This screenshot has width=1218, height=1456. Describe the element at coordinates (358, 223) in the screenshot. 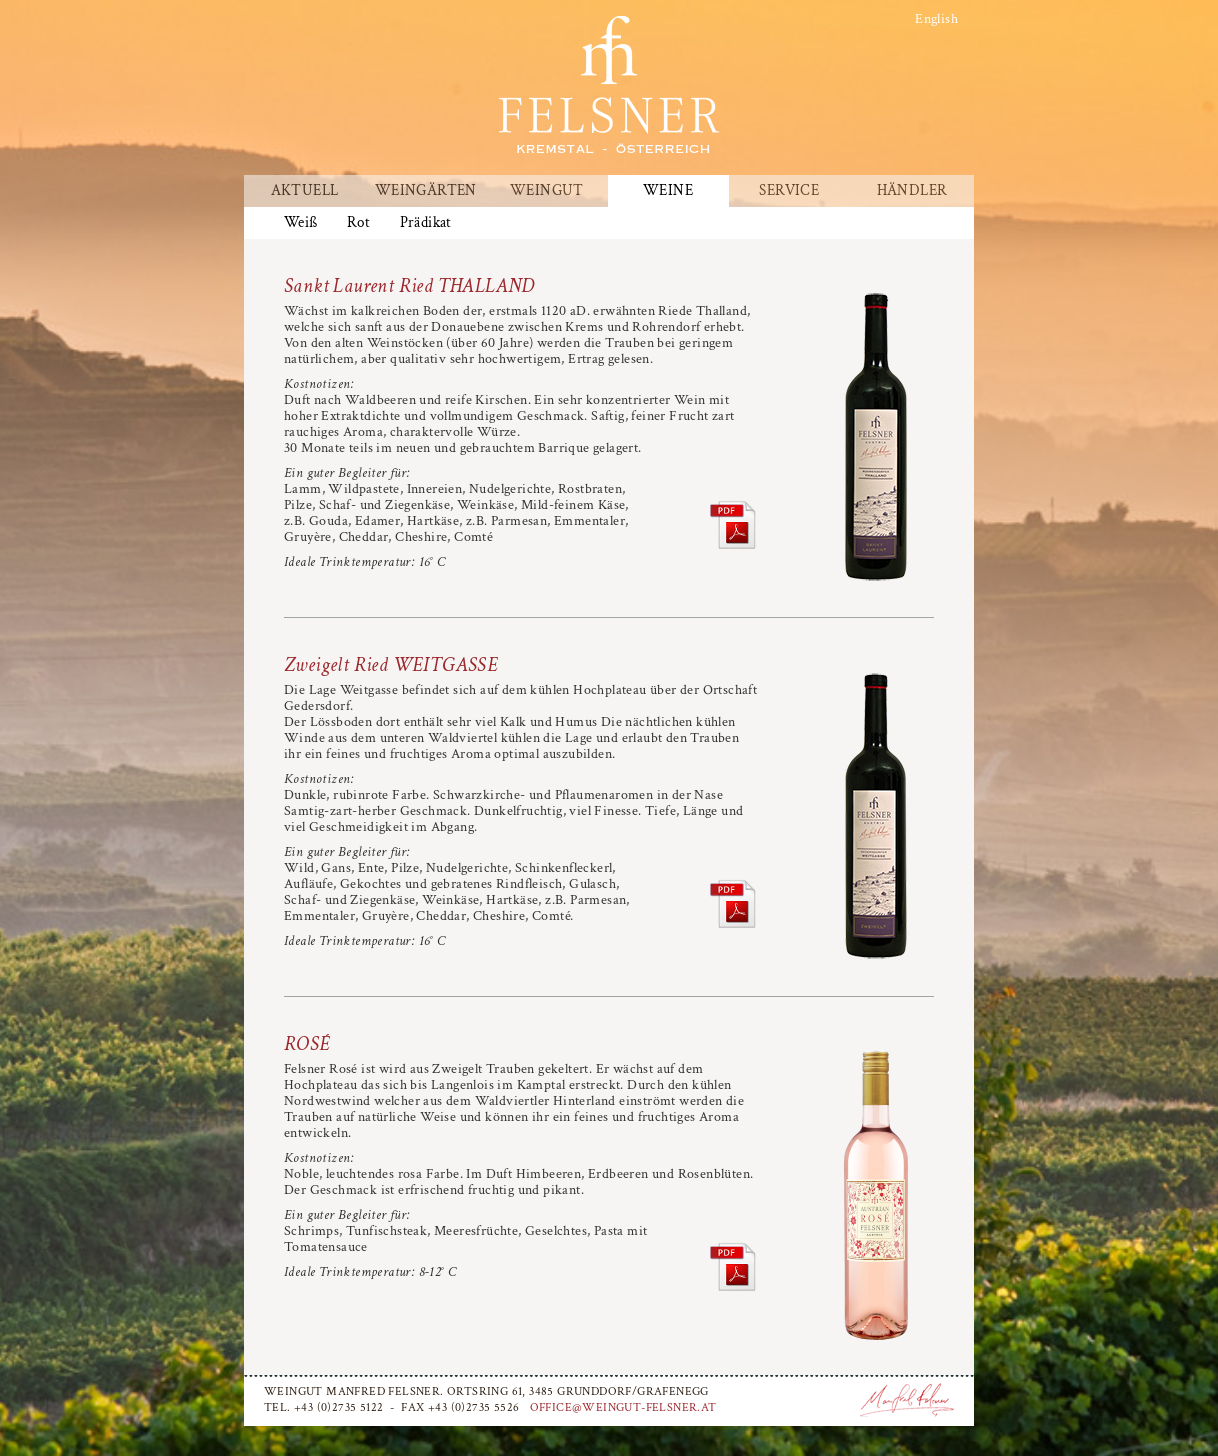

I see `Rot` at that location.